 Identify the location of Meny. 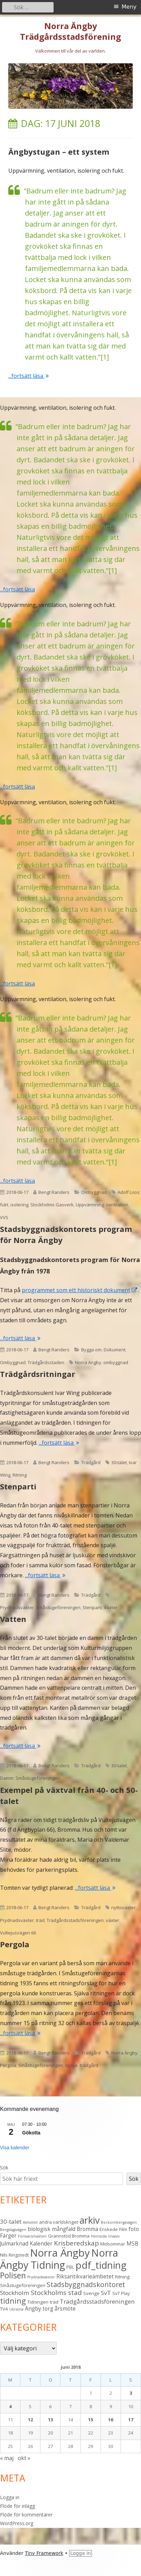
(129, 6).